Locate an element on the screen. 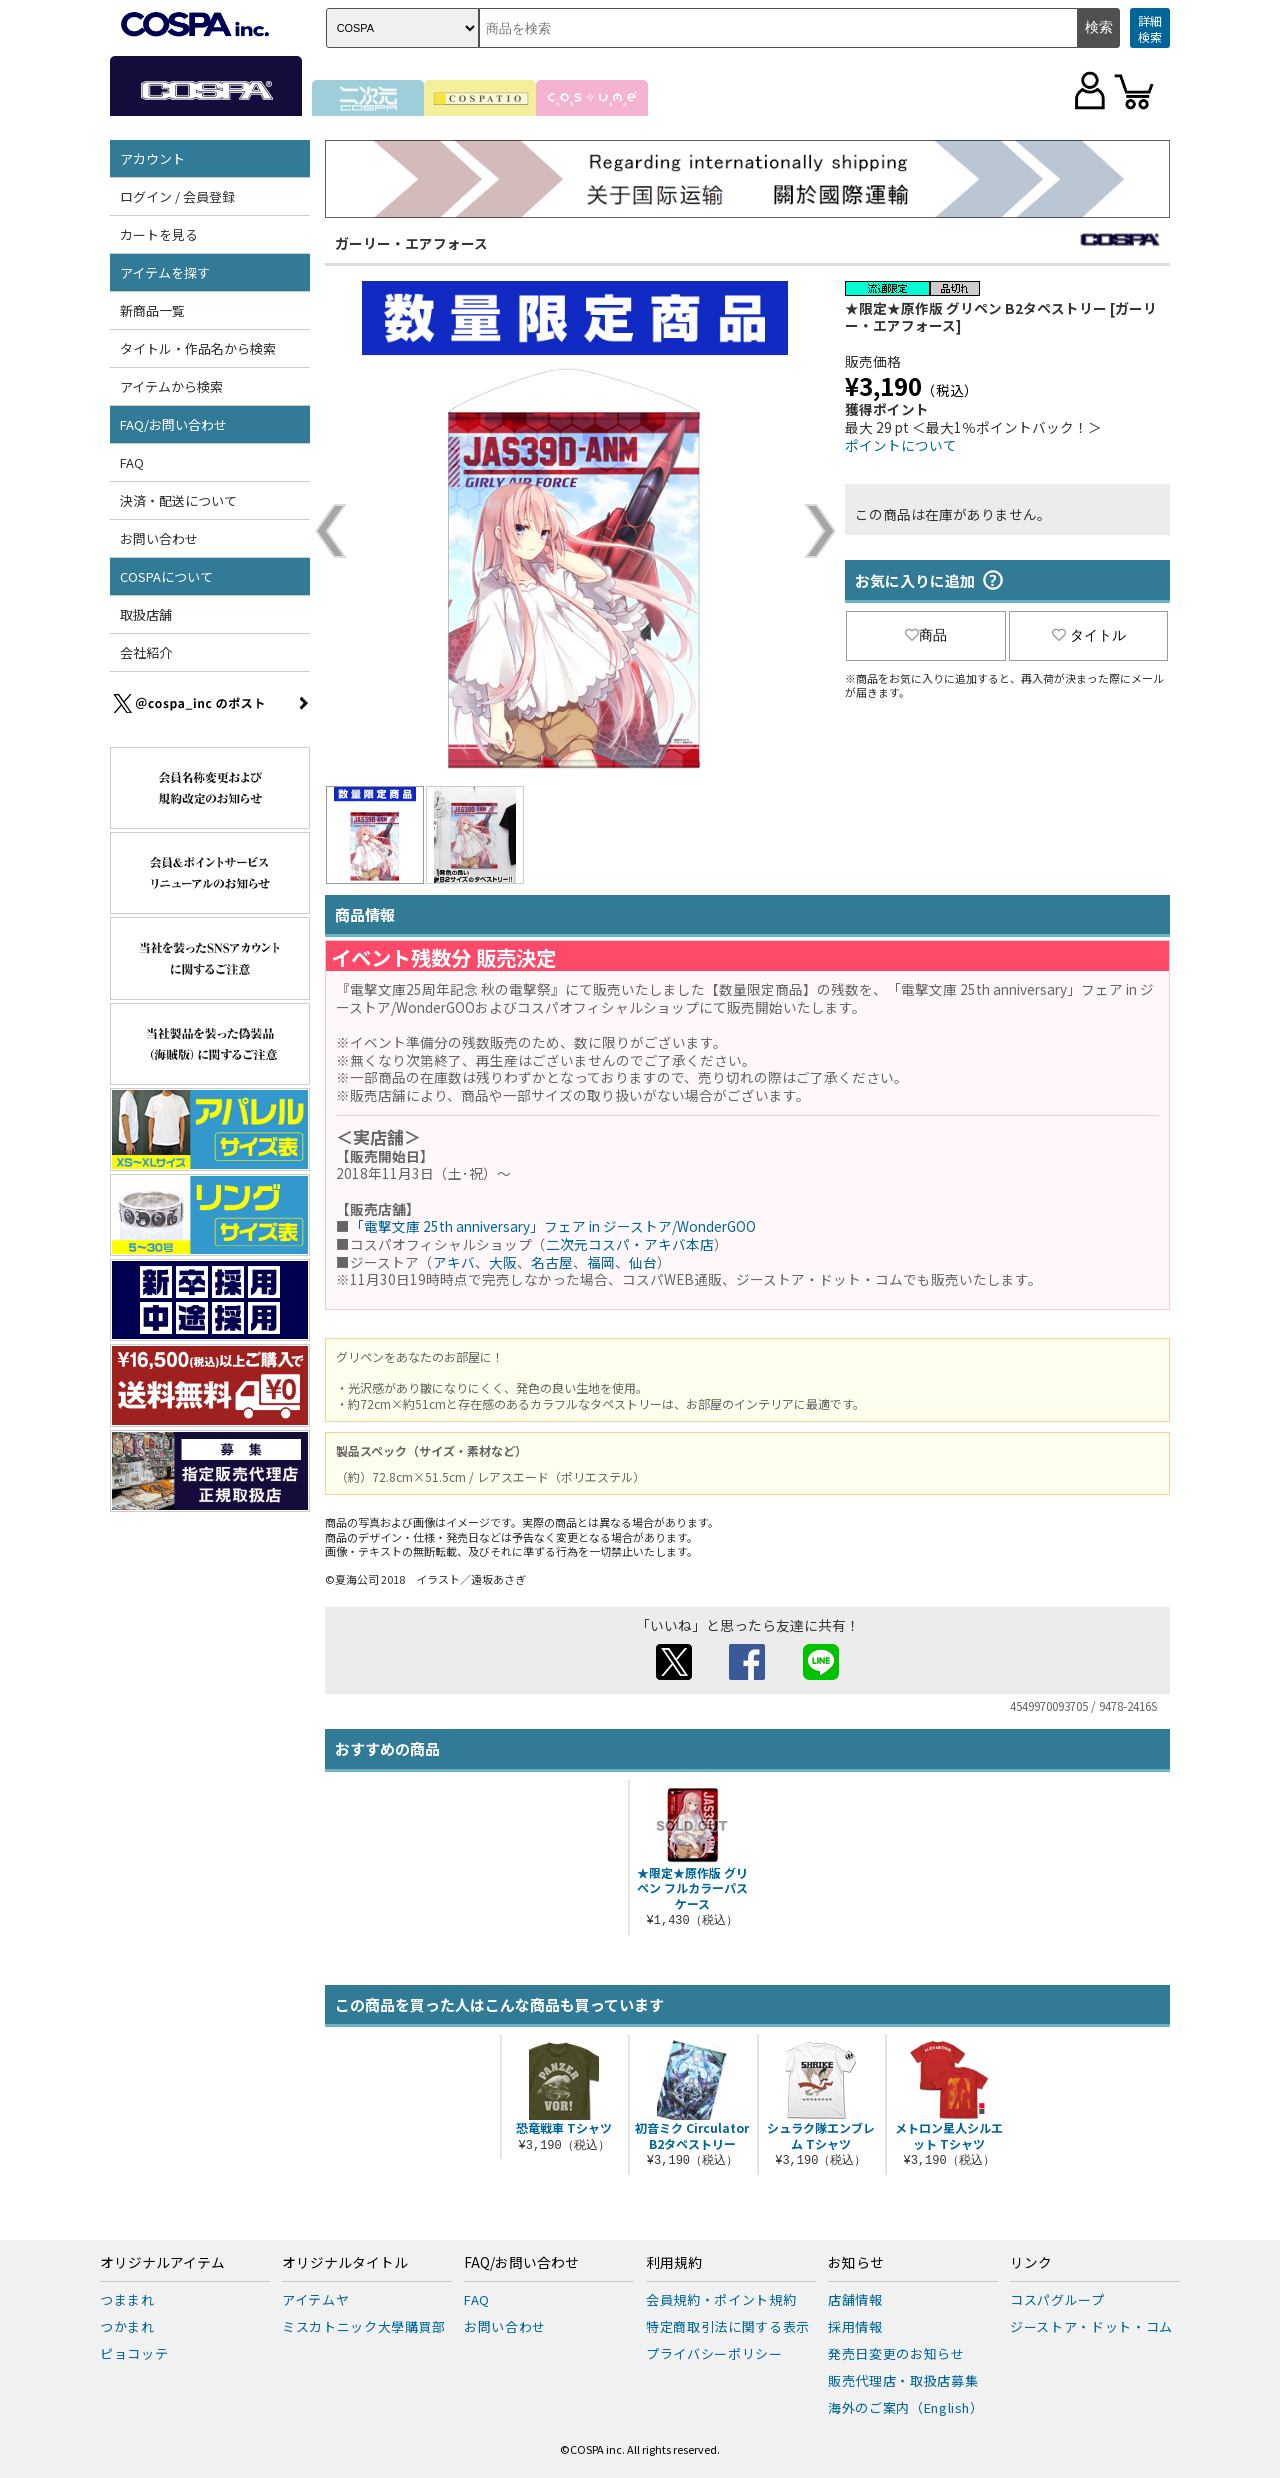  コスパグループ is located at coordinates (1057, 2299).